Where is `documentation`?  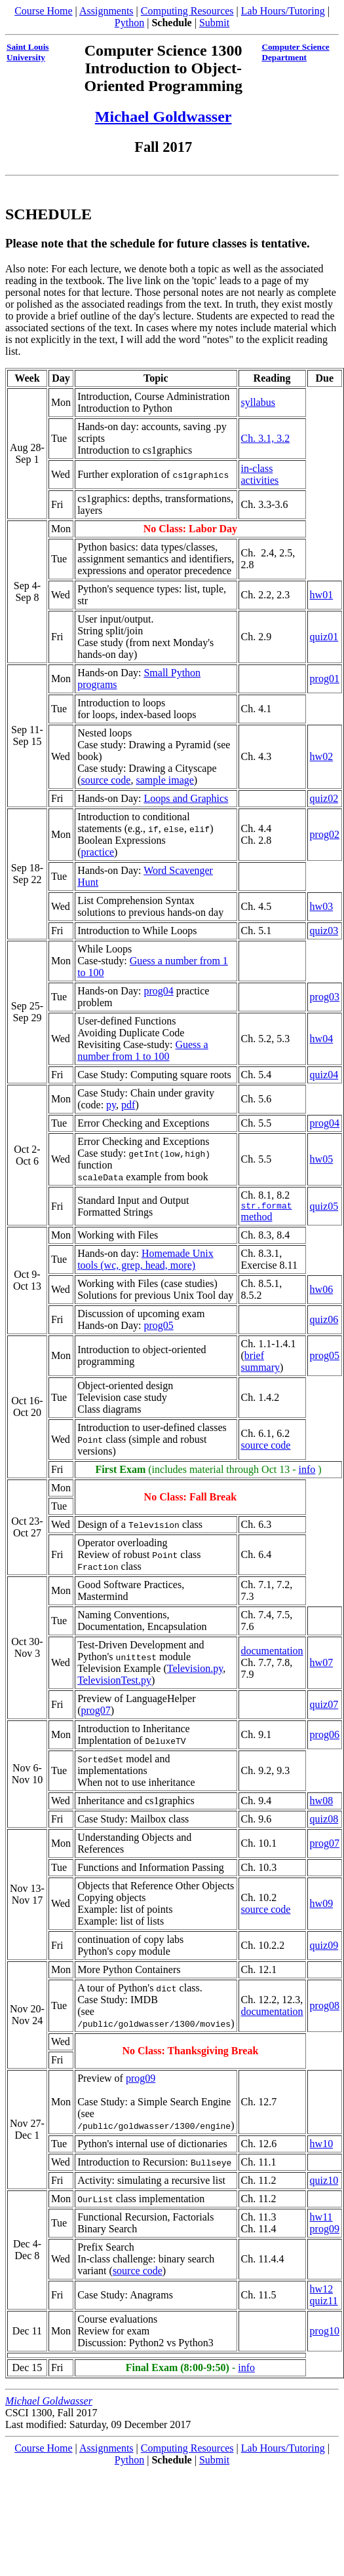
documentation is located at coordinates (271, 1652).